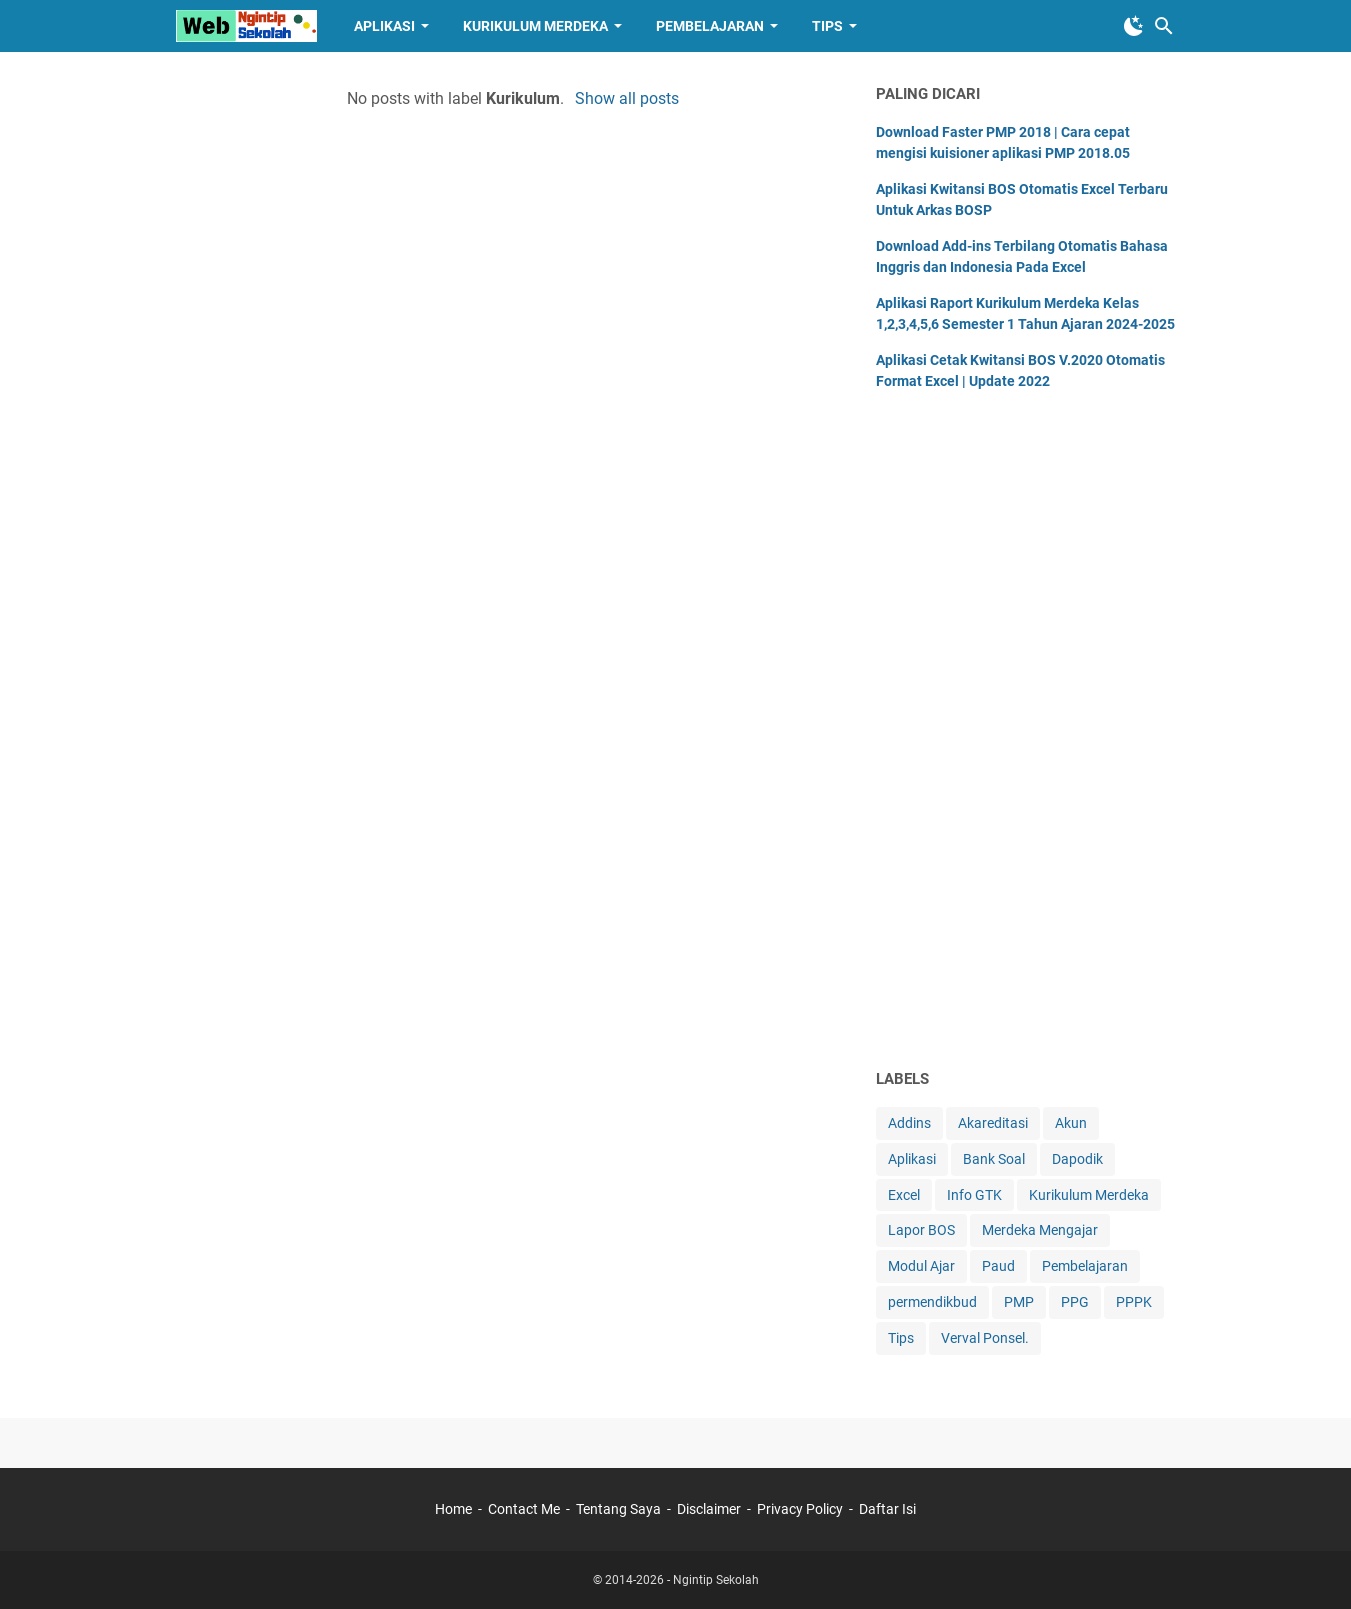 Image resolution: width=1351 pixels, height=1609 pixels. Describe the element at coordinates (709, 1509) in the screenshot. I see `Disclaimer` at that location.